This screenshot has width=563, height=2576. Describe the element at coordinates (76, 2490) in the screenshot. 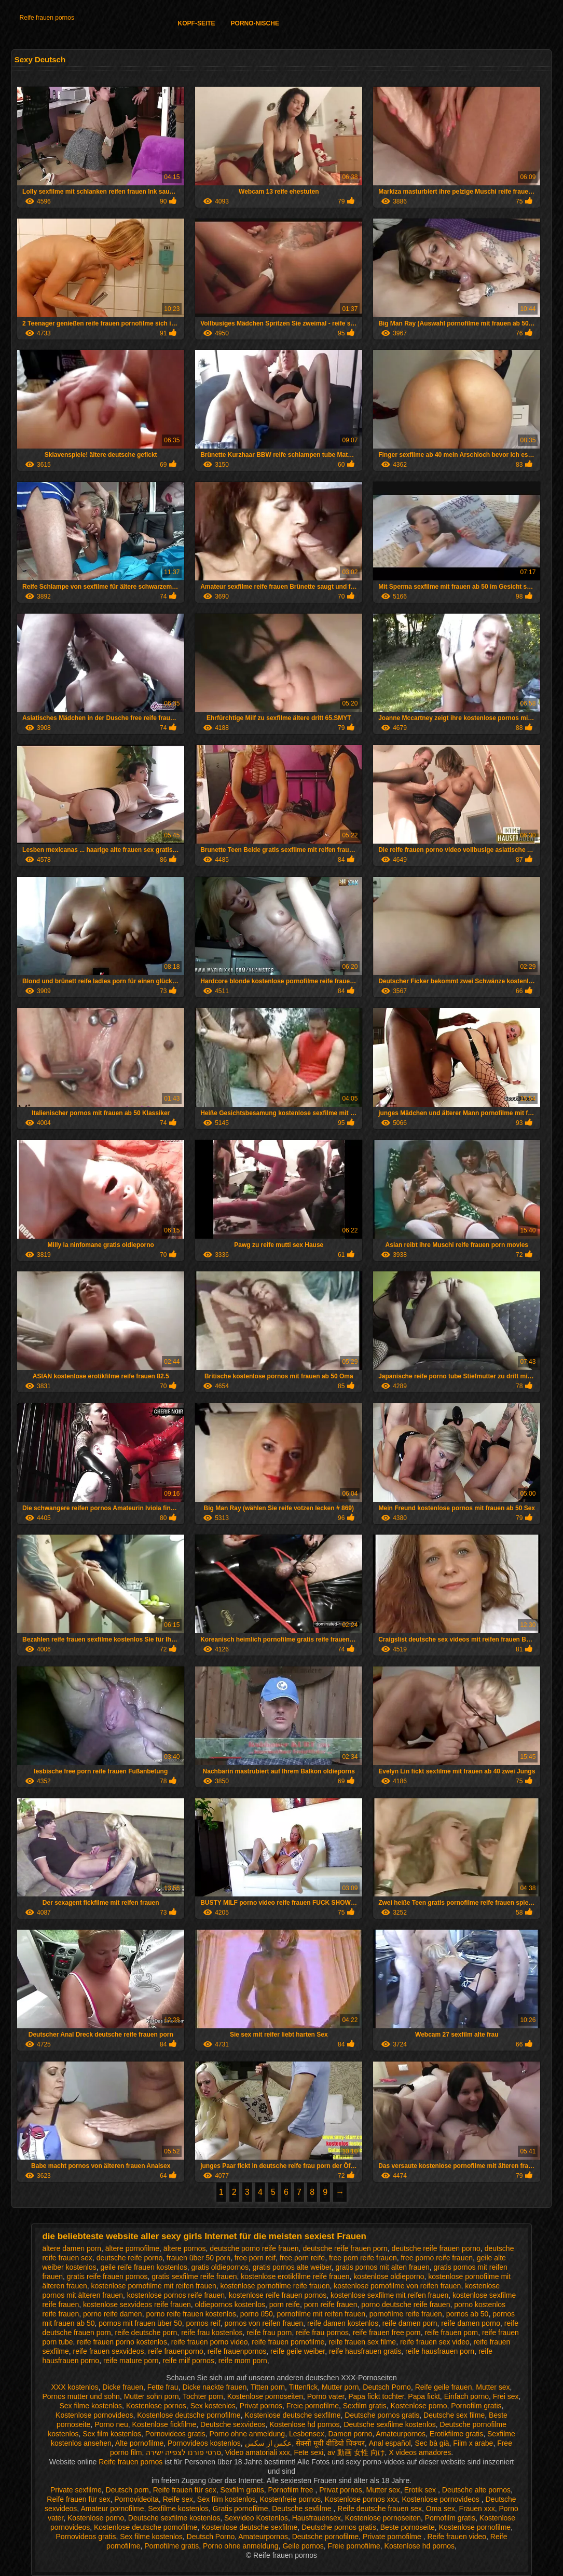

I see `Private sexfilme` at that location.